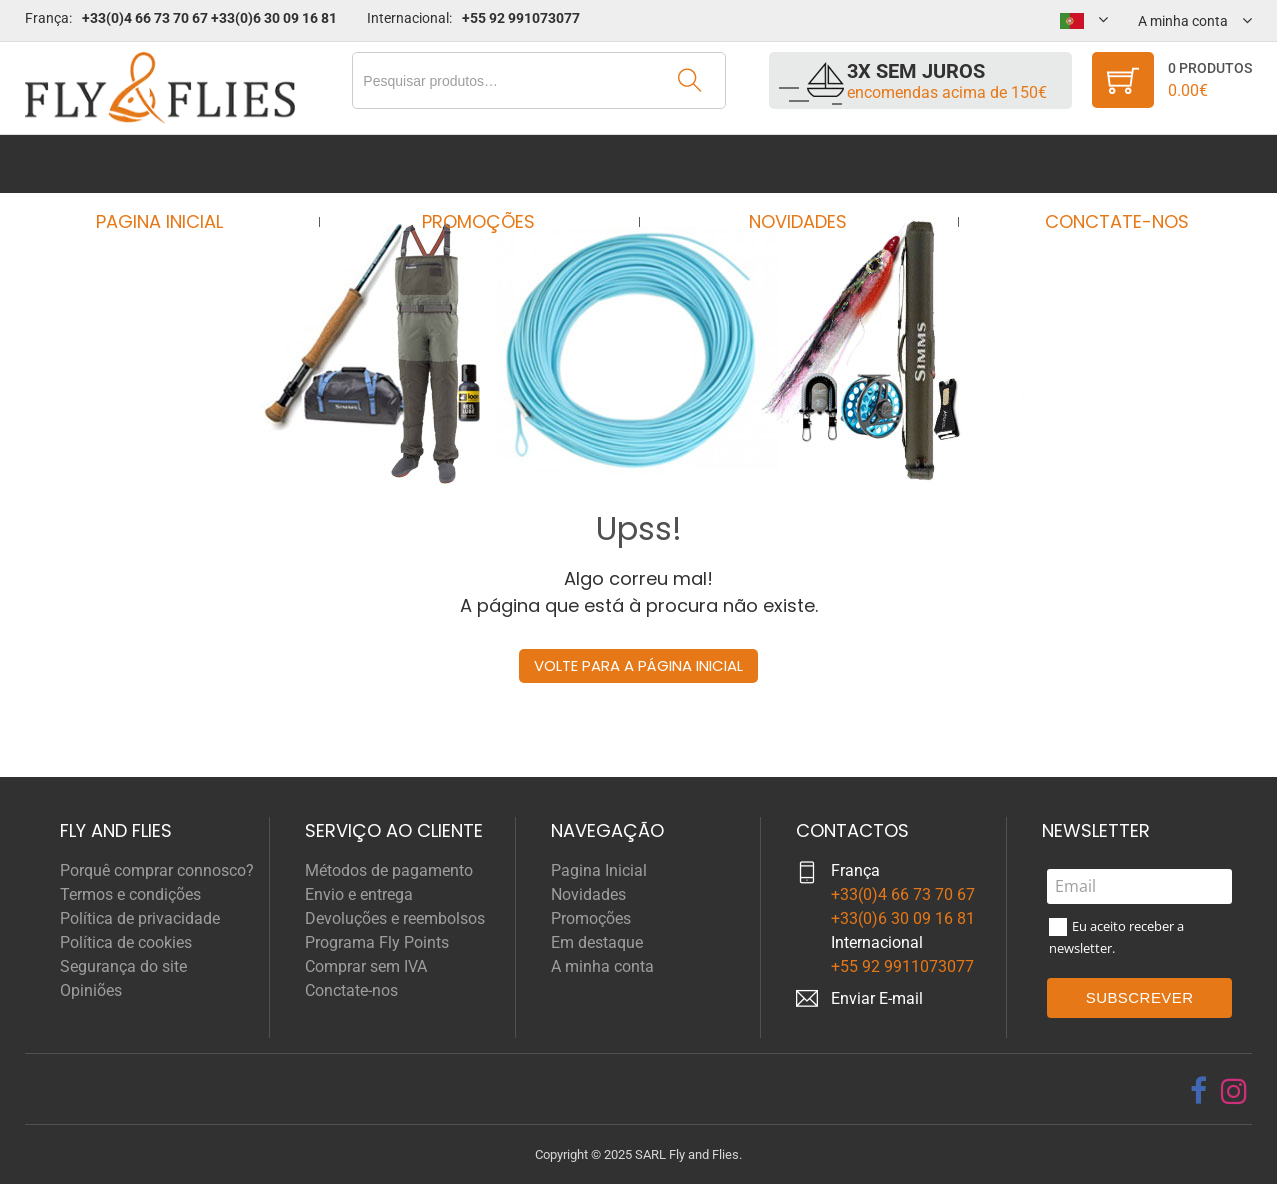 This screenshot has height=1185, width=1277. What do you see at coordinates (602, 966) in the screenshot?
I see `A minha conta` at bounding box center [602, 966].